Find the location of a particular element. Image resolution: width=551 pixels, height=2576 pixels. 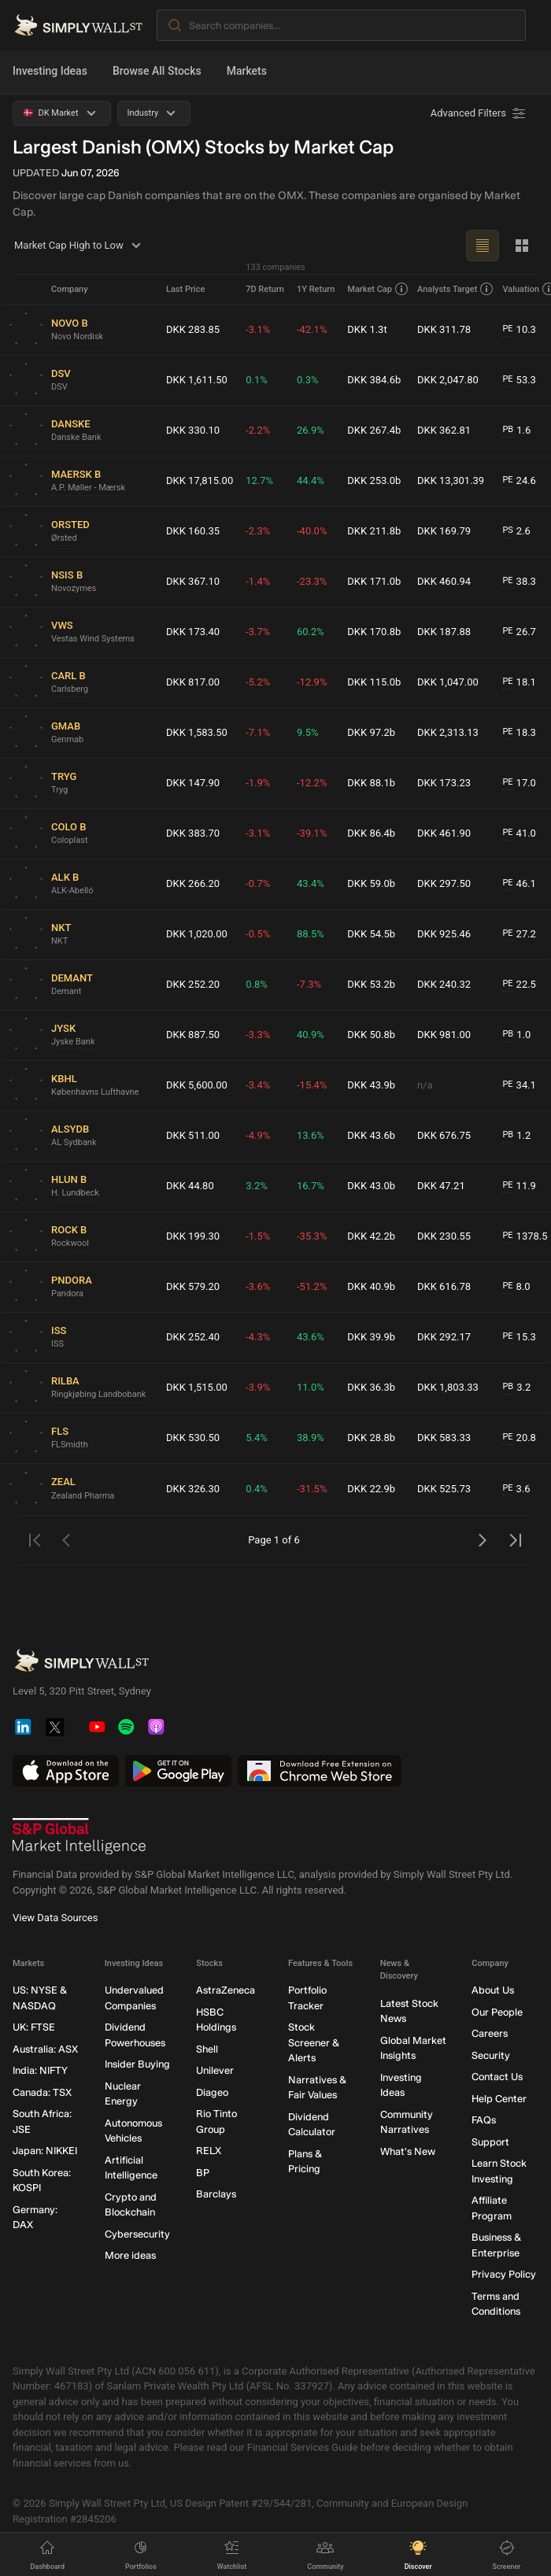

Pandora is located at coordinates (67, 1293).